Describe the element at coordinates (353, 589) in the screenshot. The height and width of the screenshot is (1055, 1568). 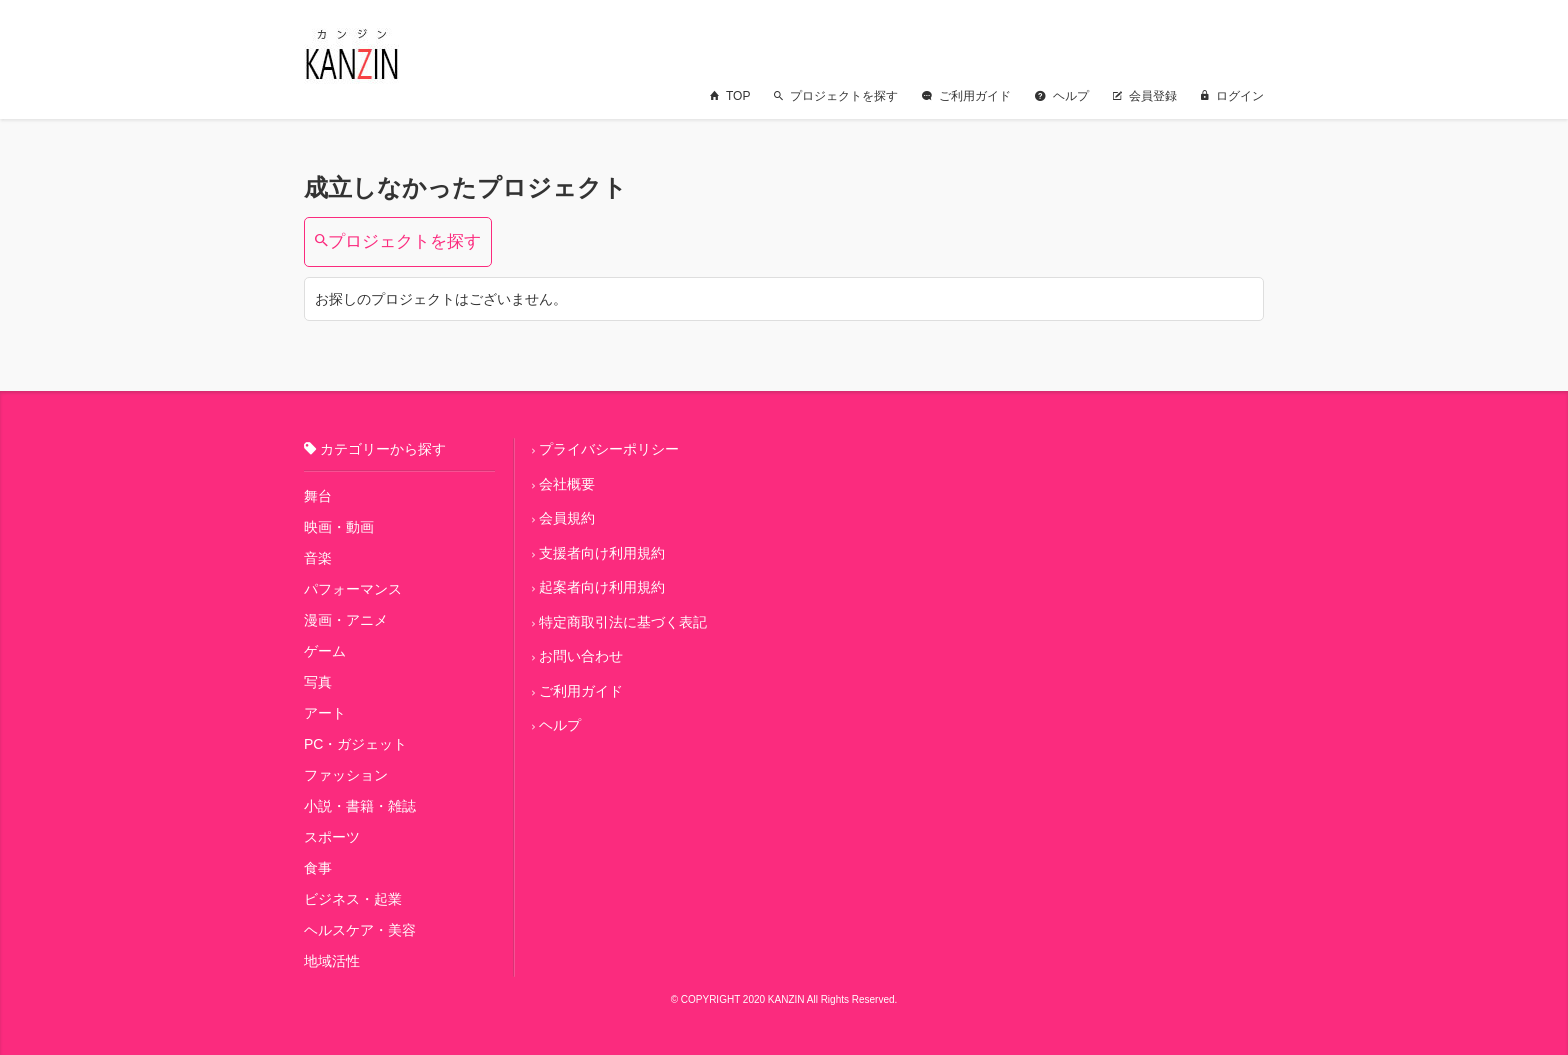
I see `パフォーマンス` at that location.